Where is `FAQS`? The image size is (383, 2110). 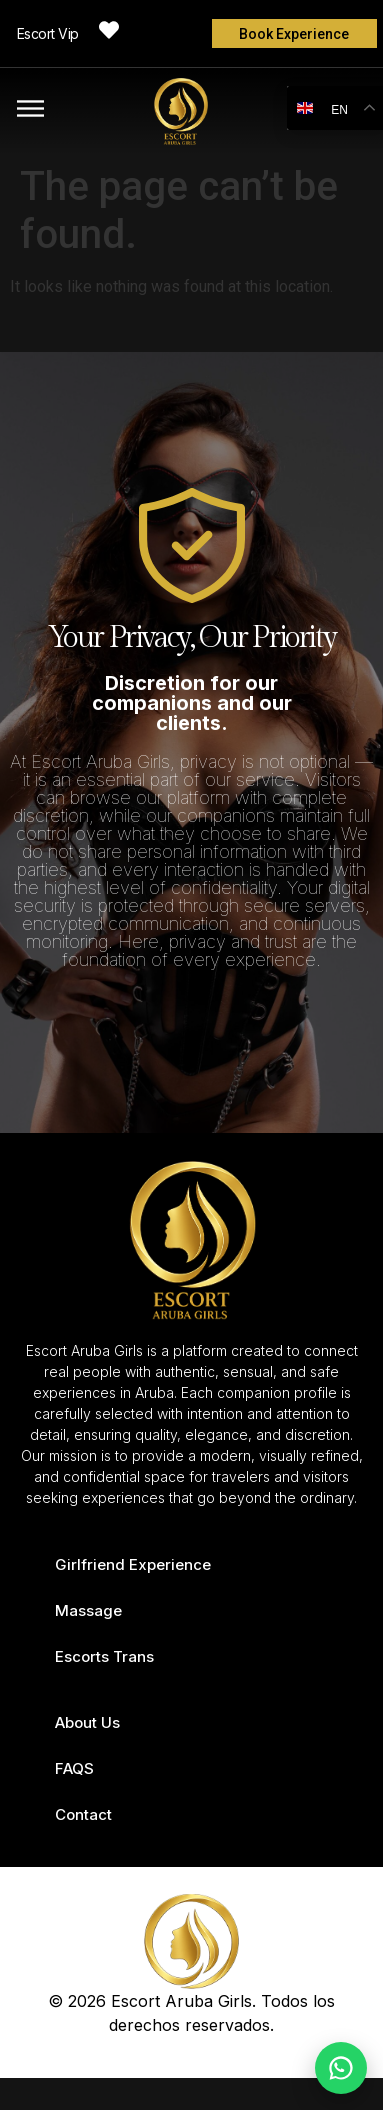
FAQS is located at coordinates (74, 1768).